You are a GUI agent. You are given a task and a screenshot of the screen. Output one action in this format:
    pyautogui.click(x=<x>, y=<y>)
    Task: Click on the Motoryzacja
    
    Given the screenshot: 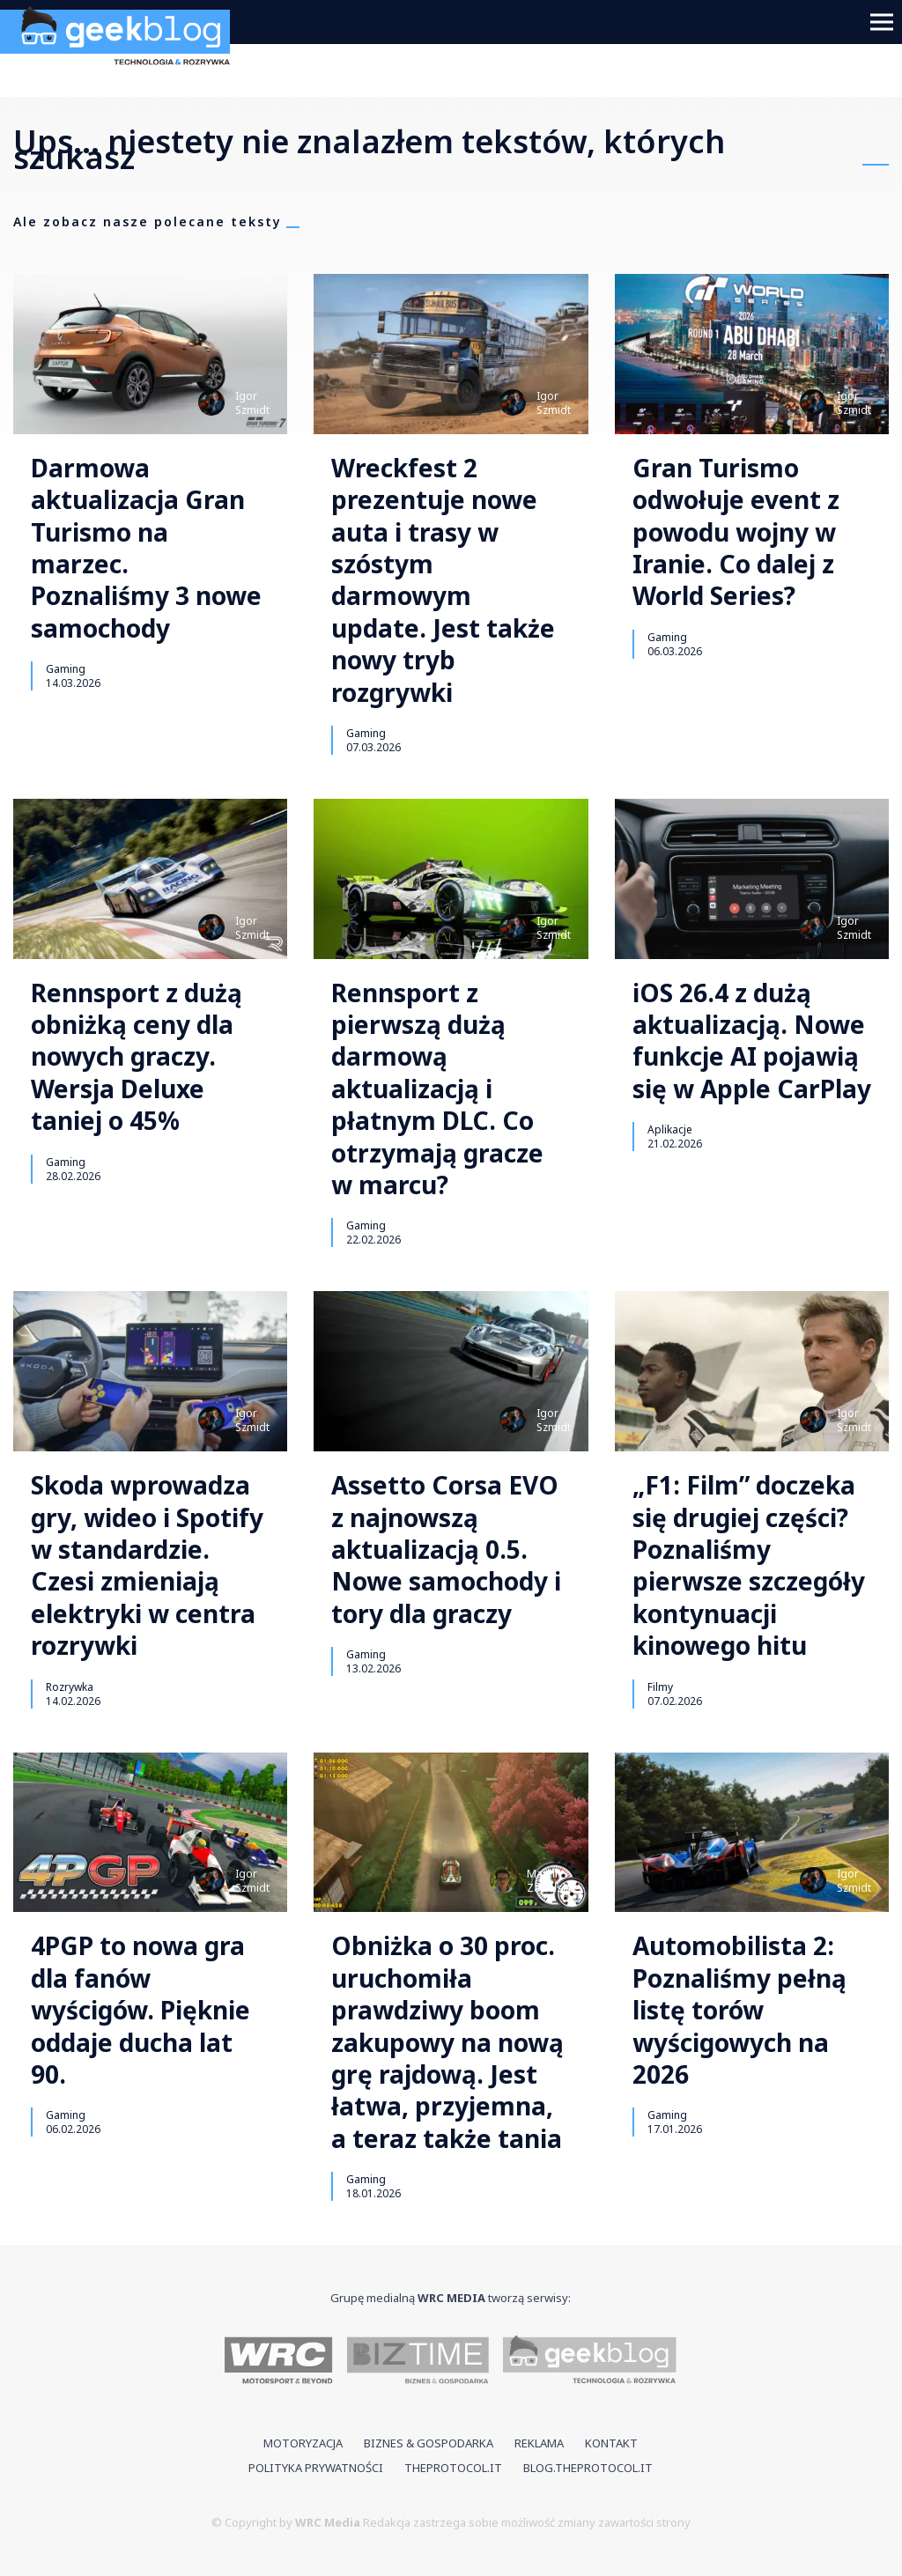 What is the action you would take?
    pyautogui.click(x=303, y=2443)
    